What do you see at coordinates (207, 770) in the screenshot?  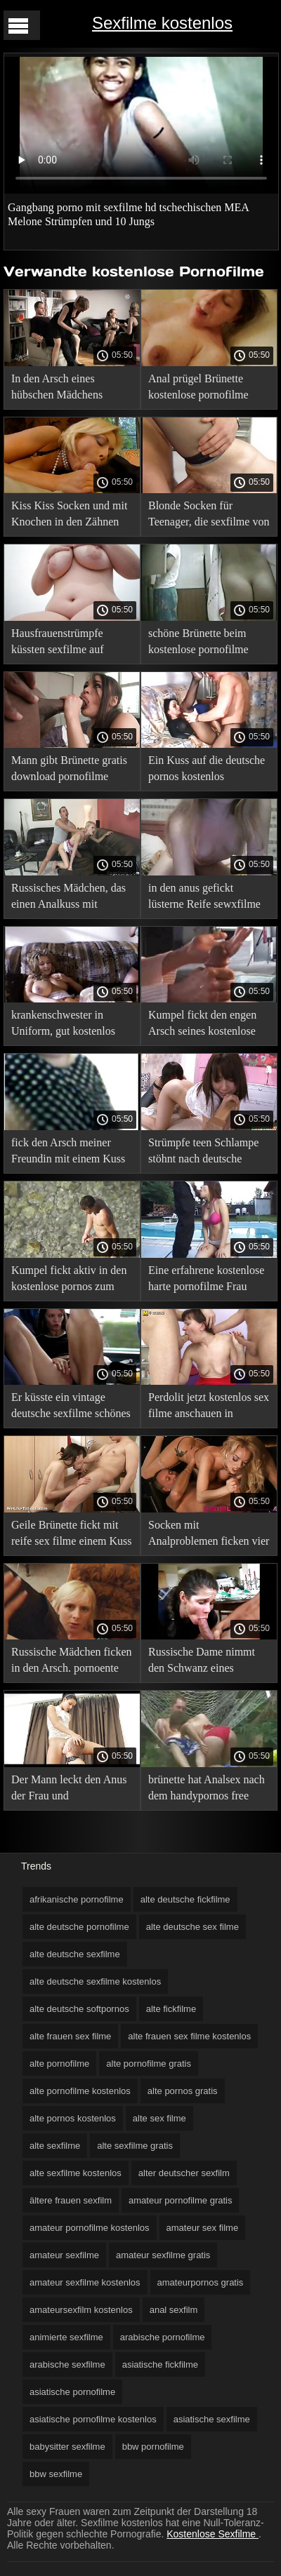 I see `Ein Kuss auf die deutsche pornos kostenlos anschauen Arschschlampe` at bounding box center [207, 770].